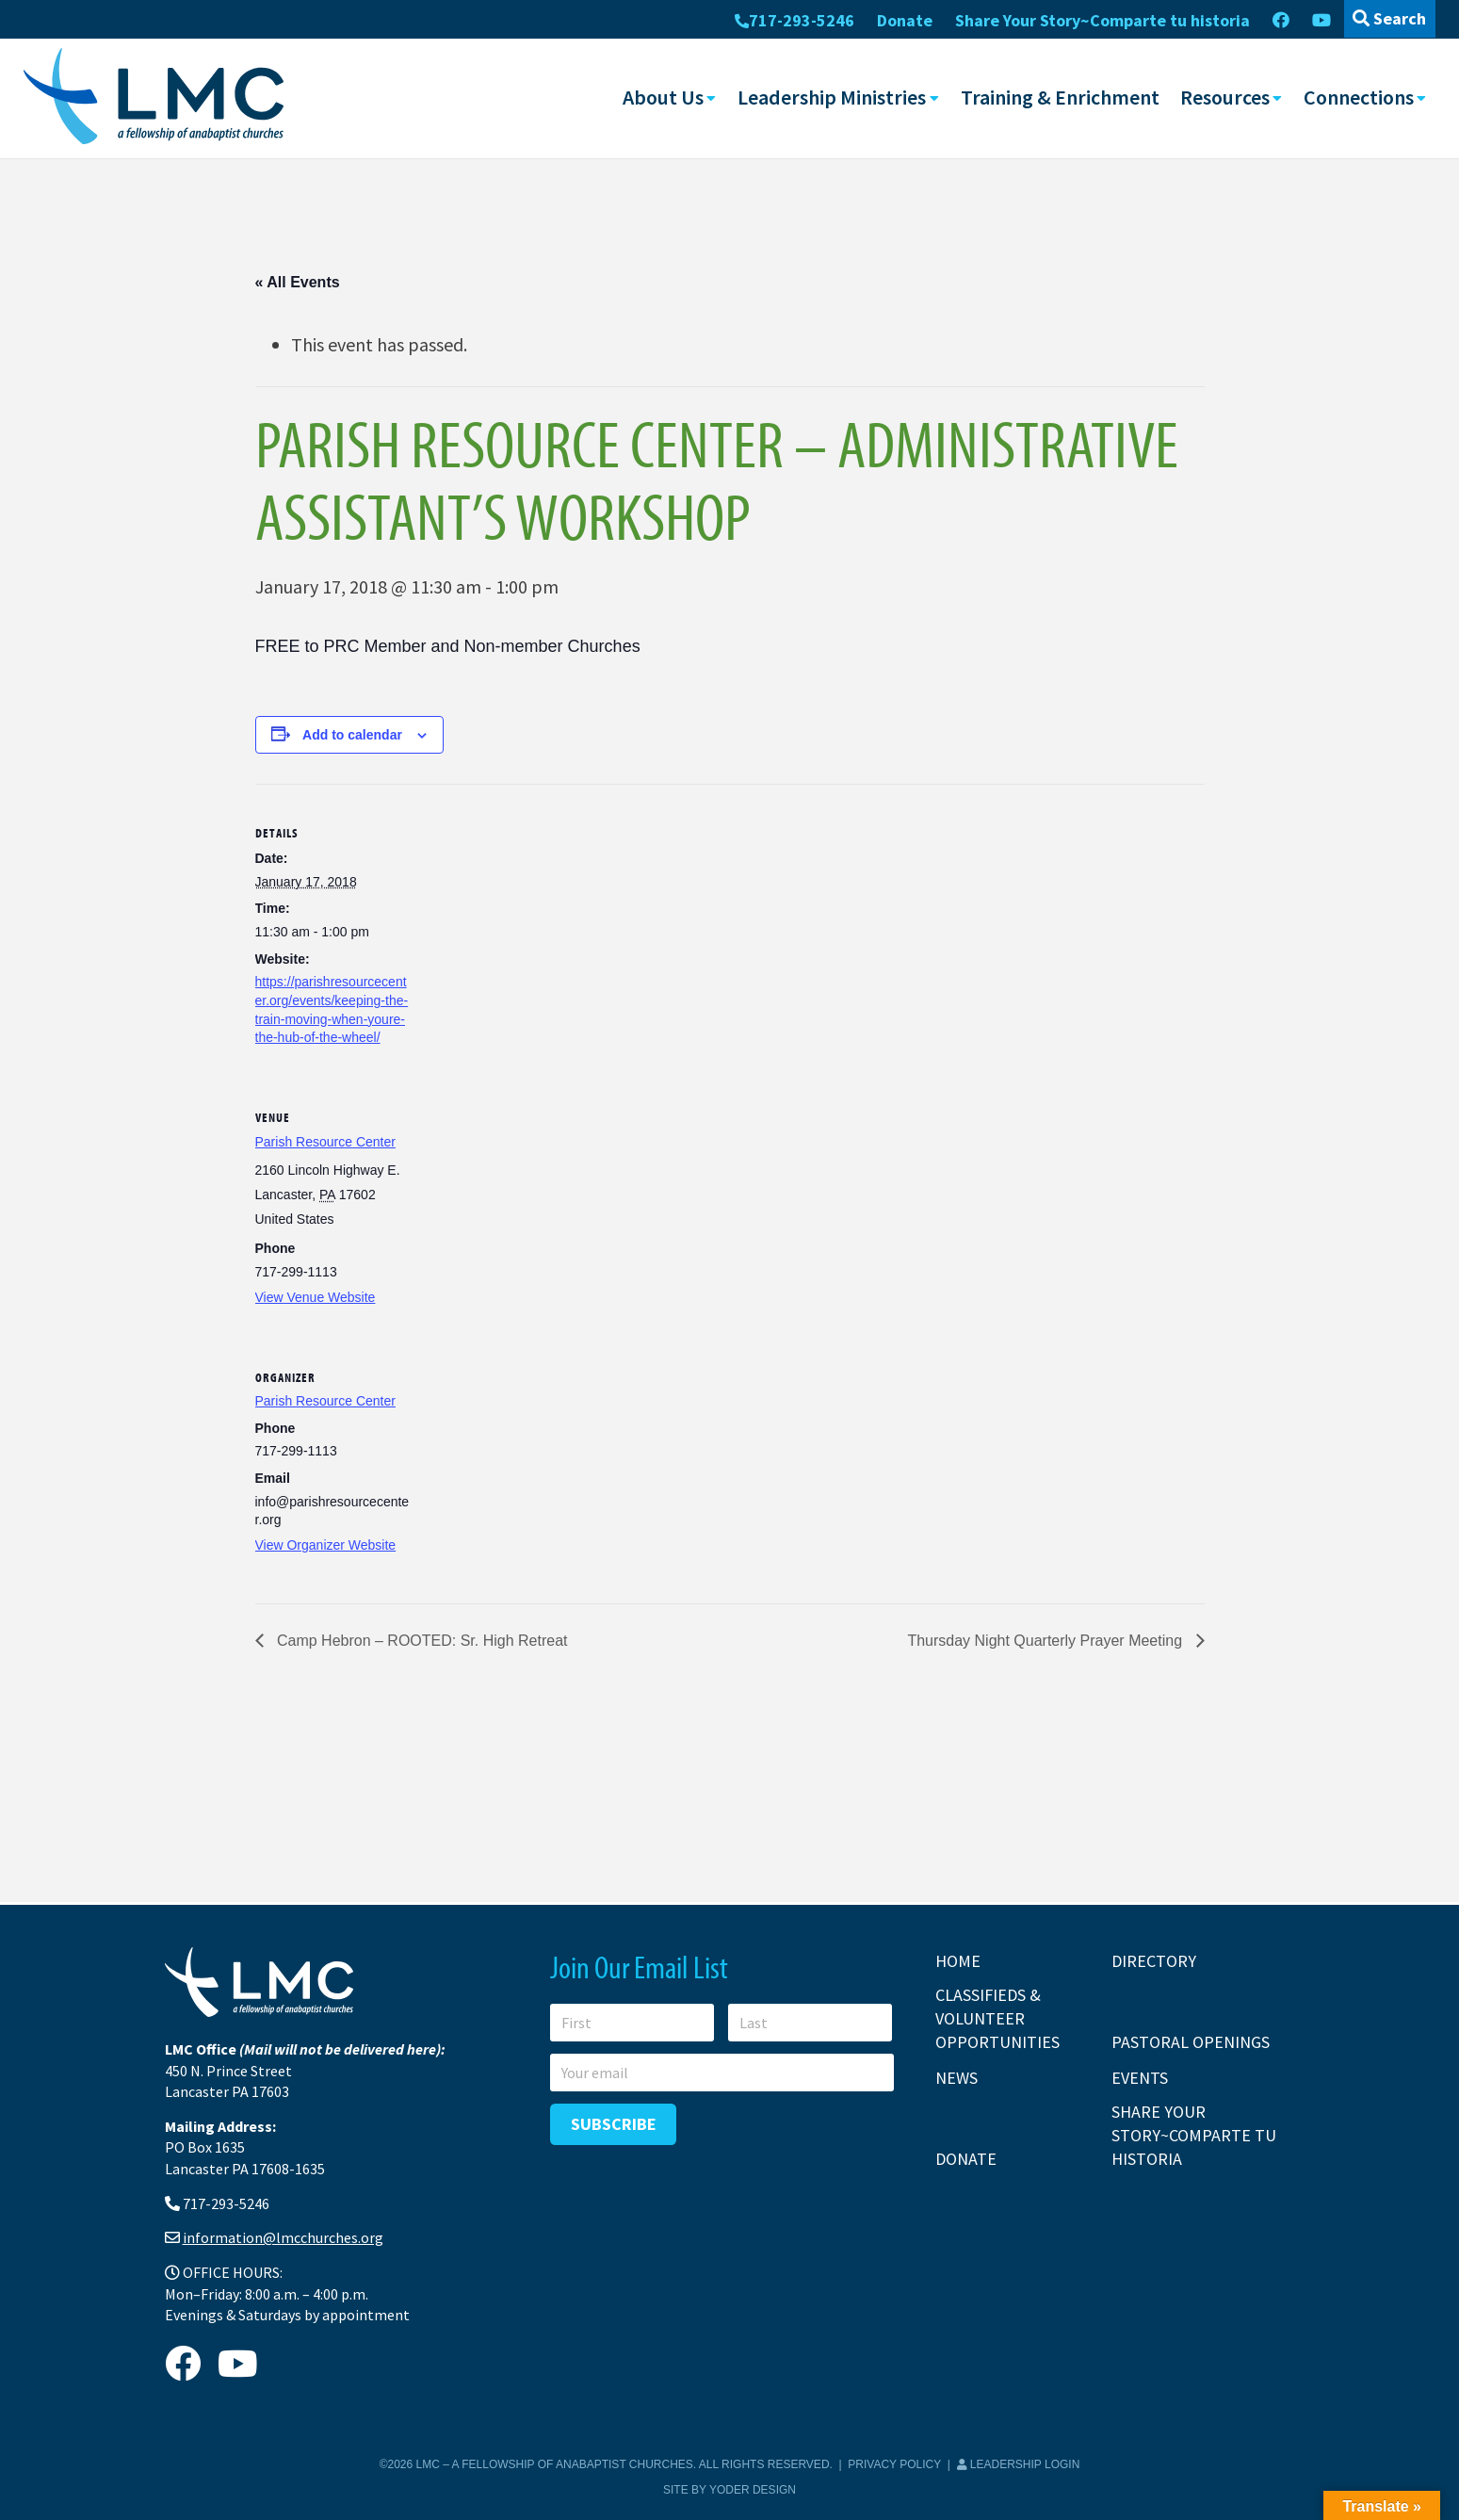 The image size is (1459, 2520). Describe the element at coordinates (420, 1641) in the screenshot. I see `Camp Hebron – ROOTED: Sr. High Retreat` at that location.